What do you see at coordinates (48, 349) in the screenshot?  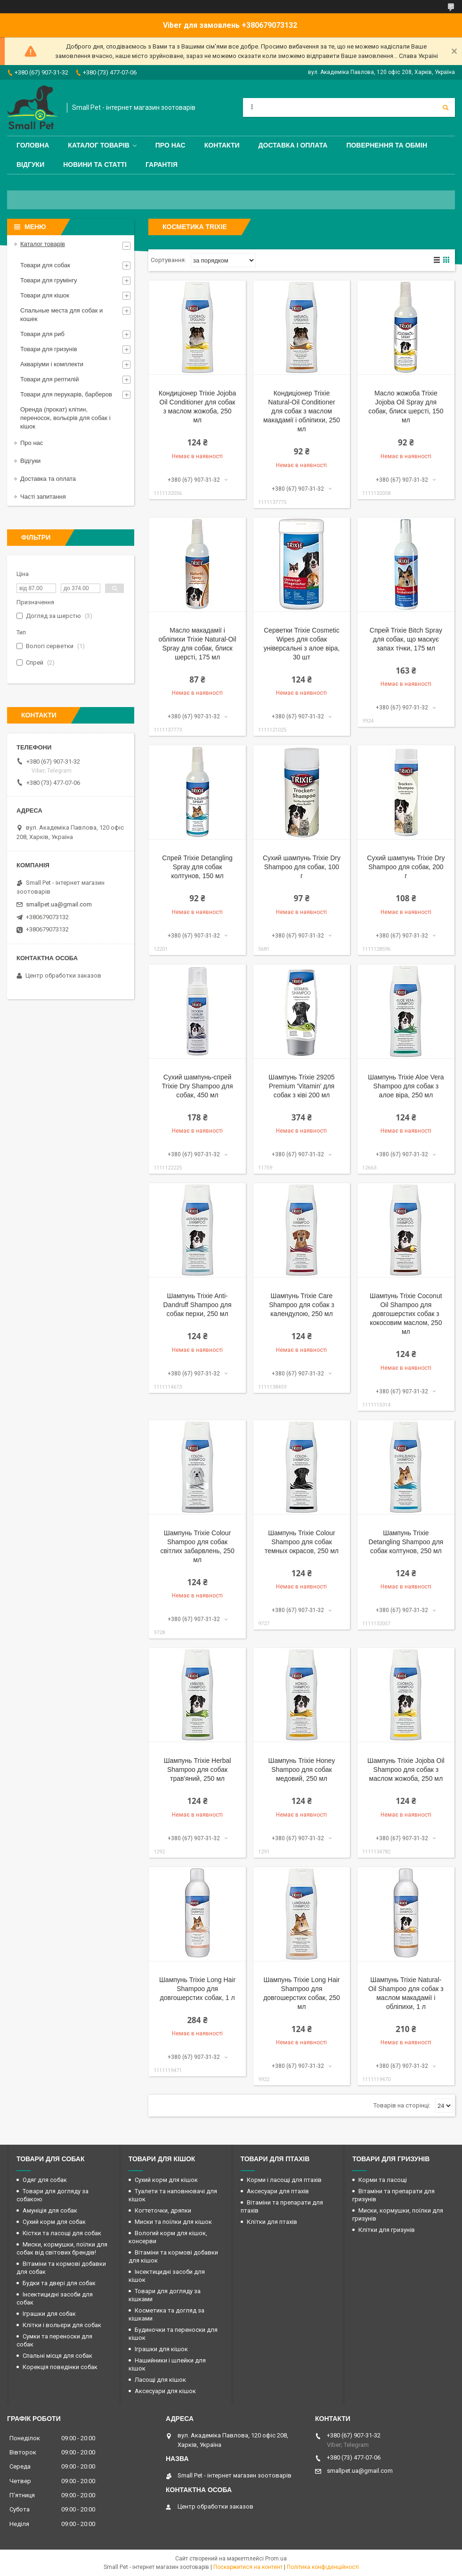 I see `Товари для гризунів` at bounding box center [48, 349].